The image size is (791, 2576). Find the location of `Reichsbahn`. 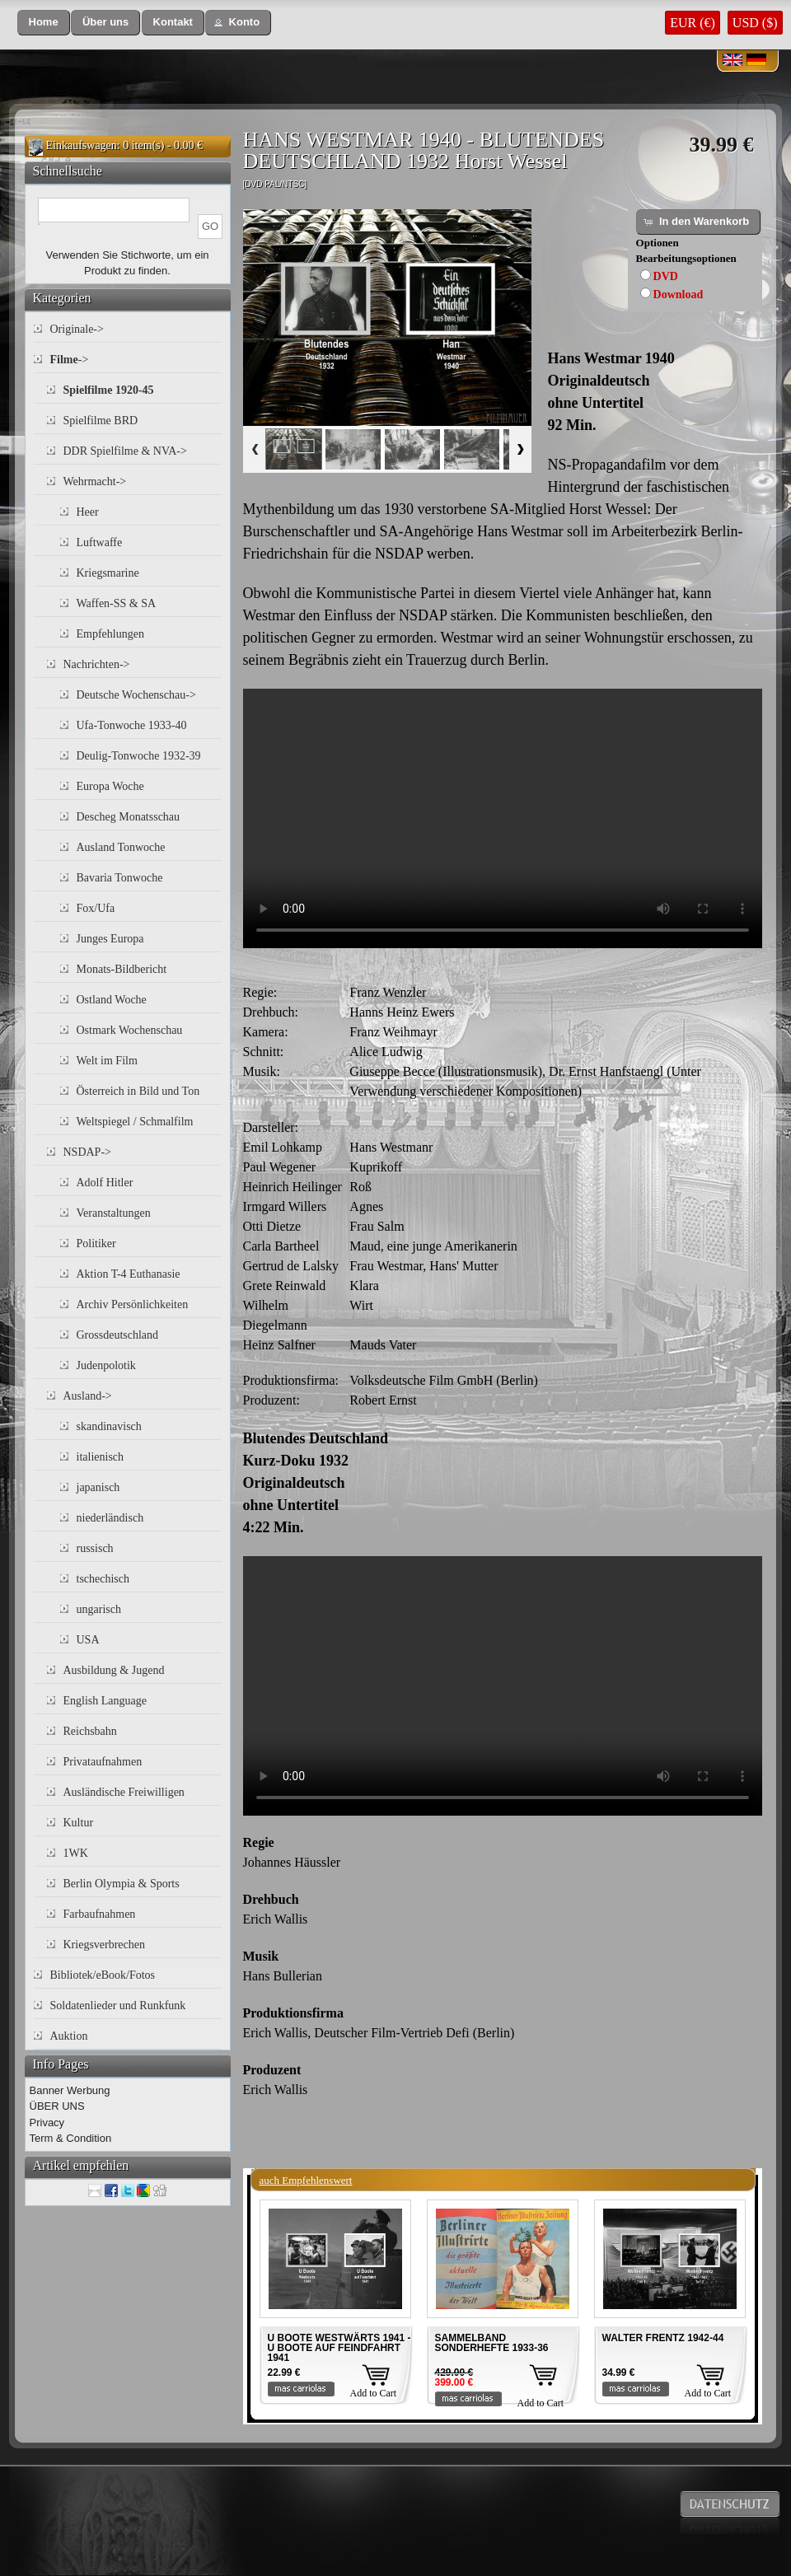

Reichsbahn is located at coordinates (90, 1731).